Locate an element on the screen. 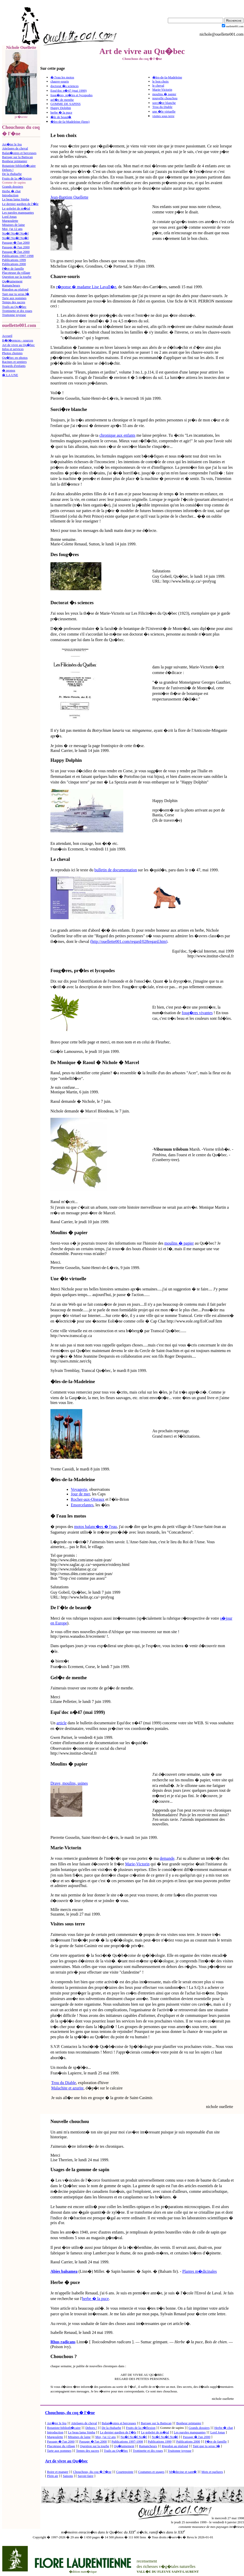 The width and height of the screenshot is (244, 2576). Trottinette et dix roues is located at coordinates (17, 311).